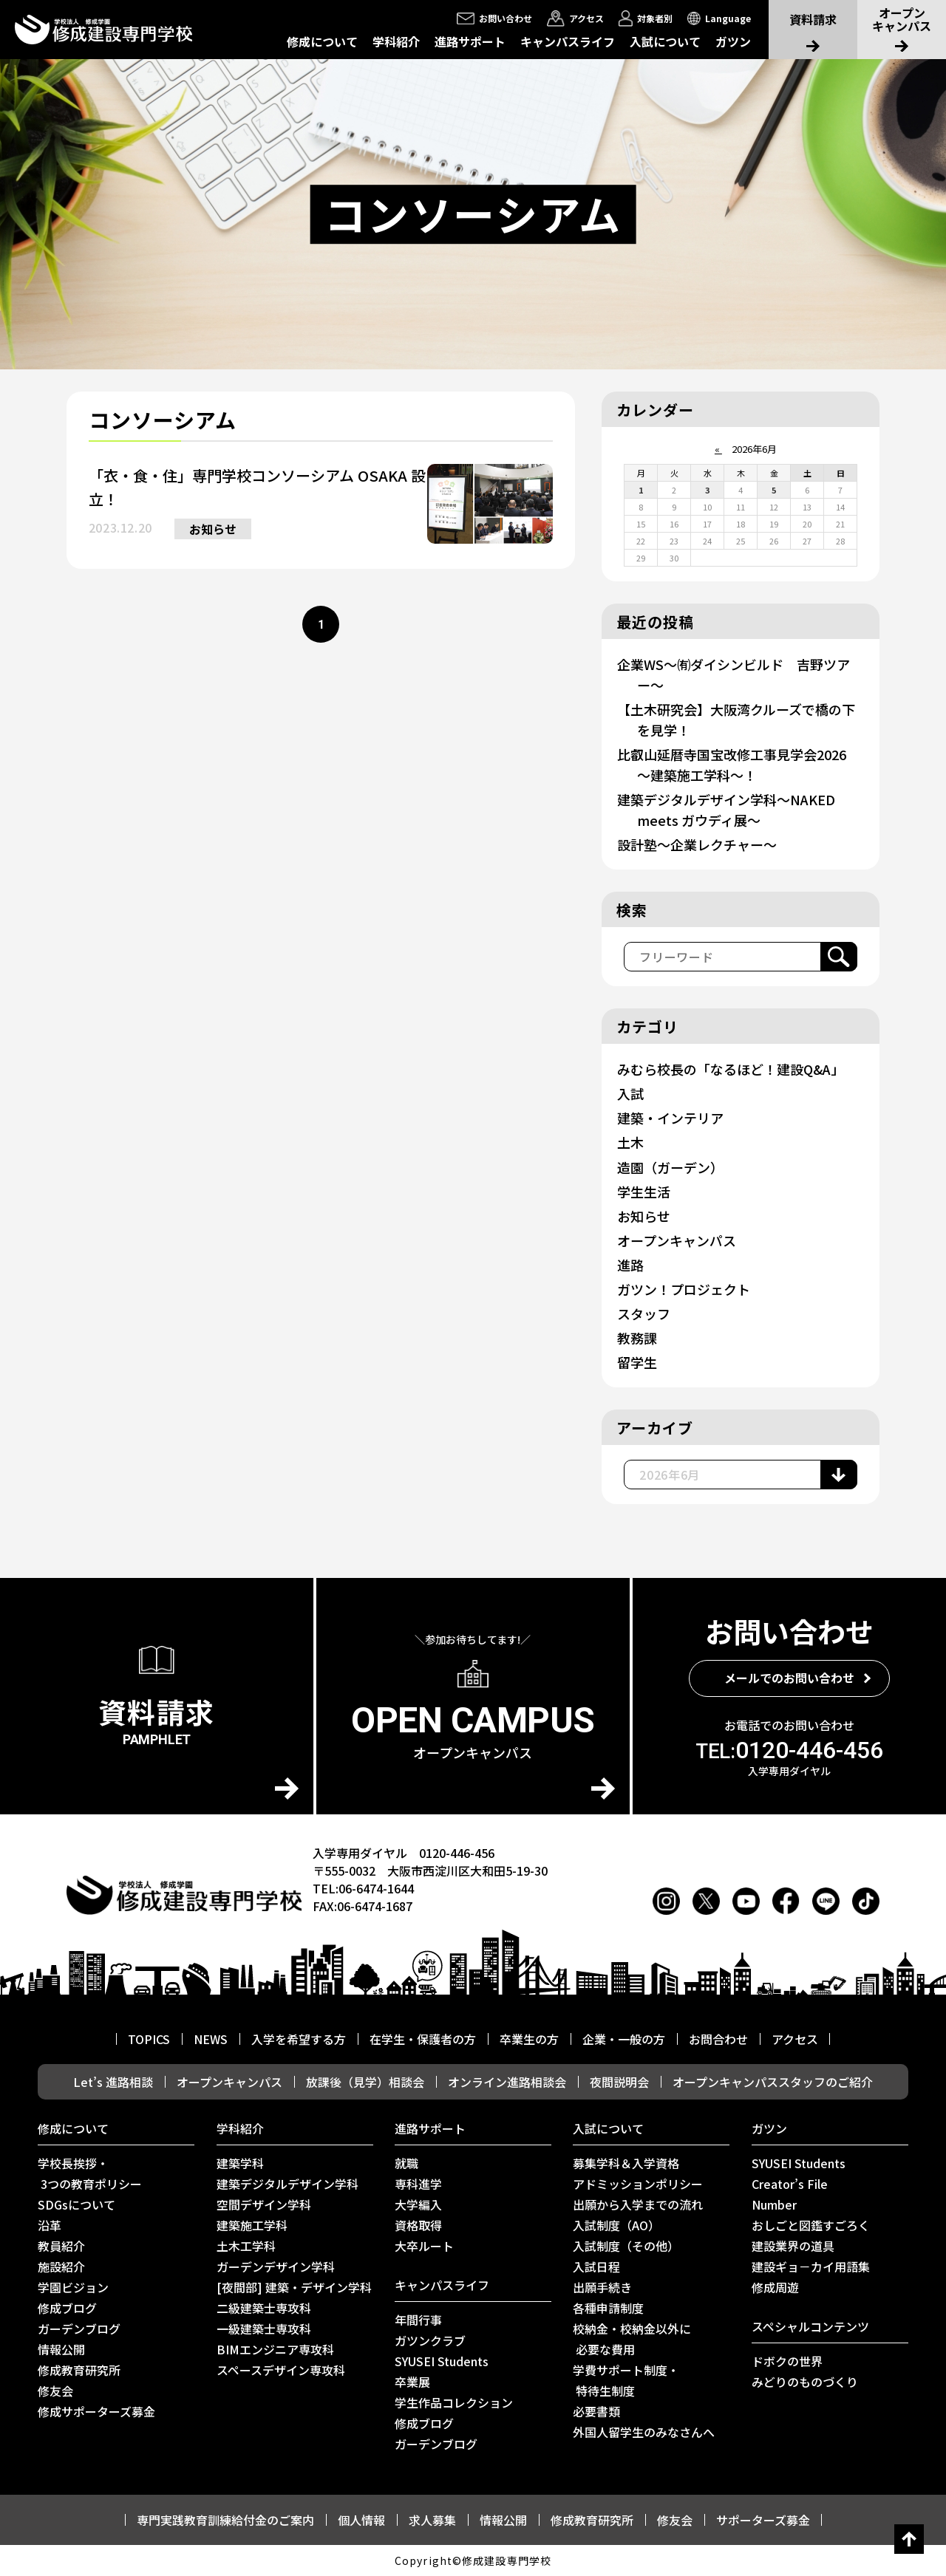  What do you see at coordinates (430, 2340) in the screenshot?
I see `ガツンクラブ` at bounding box center [430, 2340].